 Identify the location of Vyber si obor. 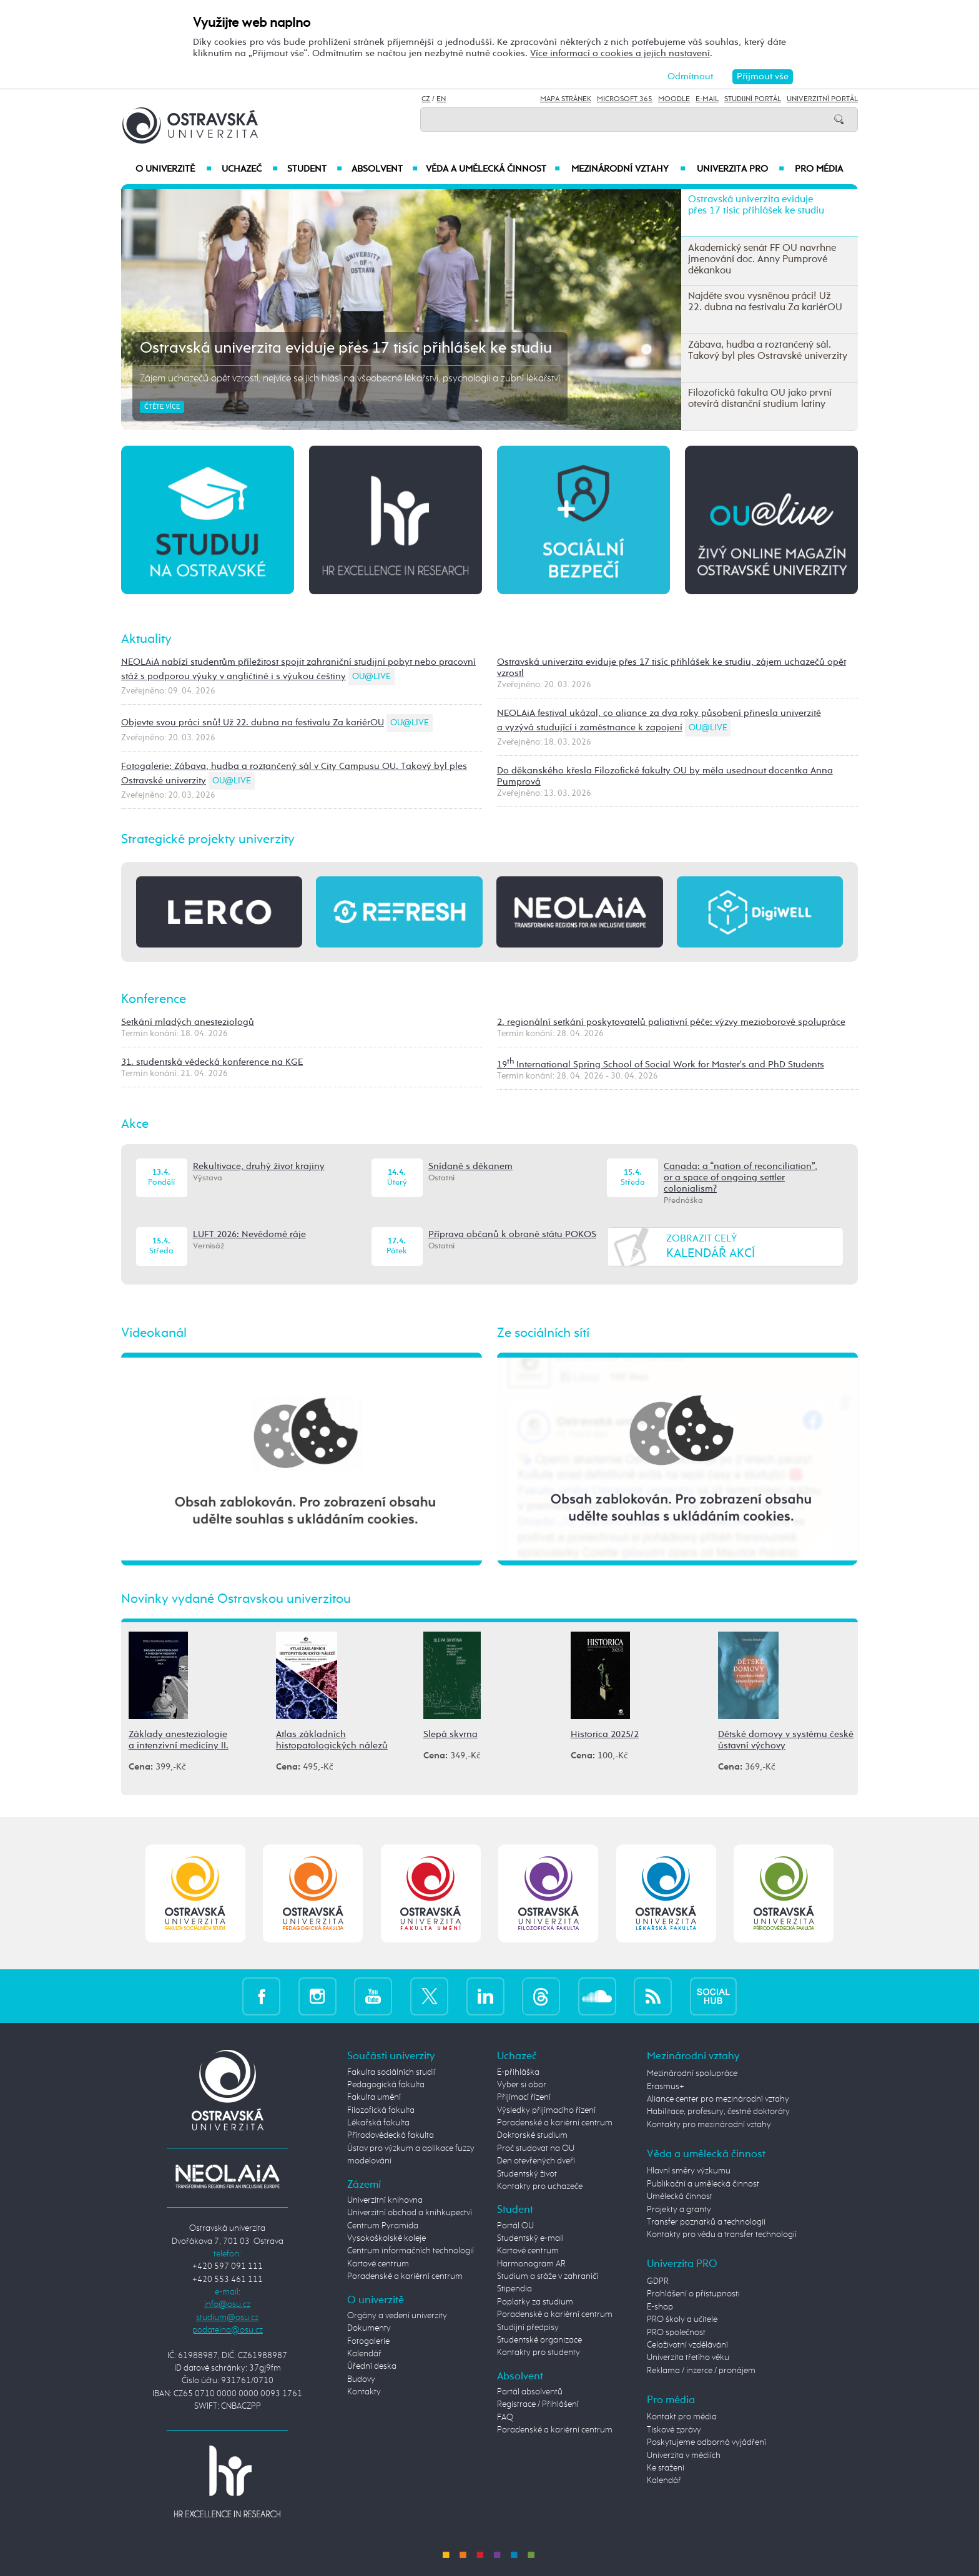
(521, 2084).